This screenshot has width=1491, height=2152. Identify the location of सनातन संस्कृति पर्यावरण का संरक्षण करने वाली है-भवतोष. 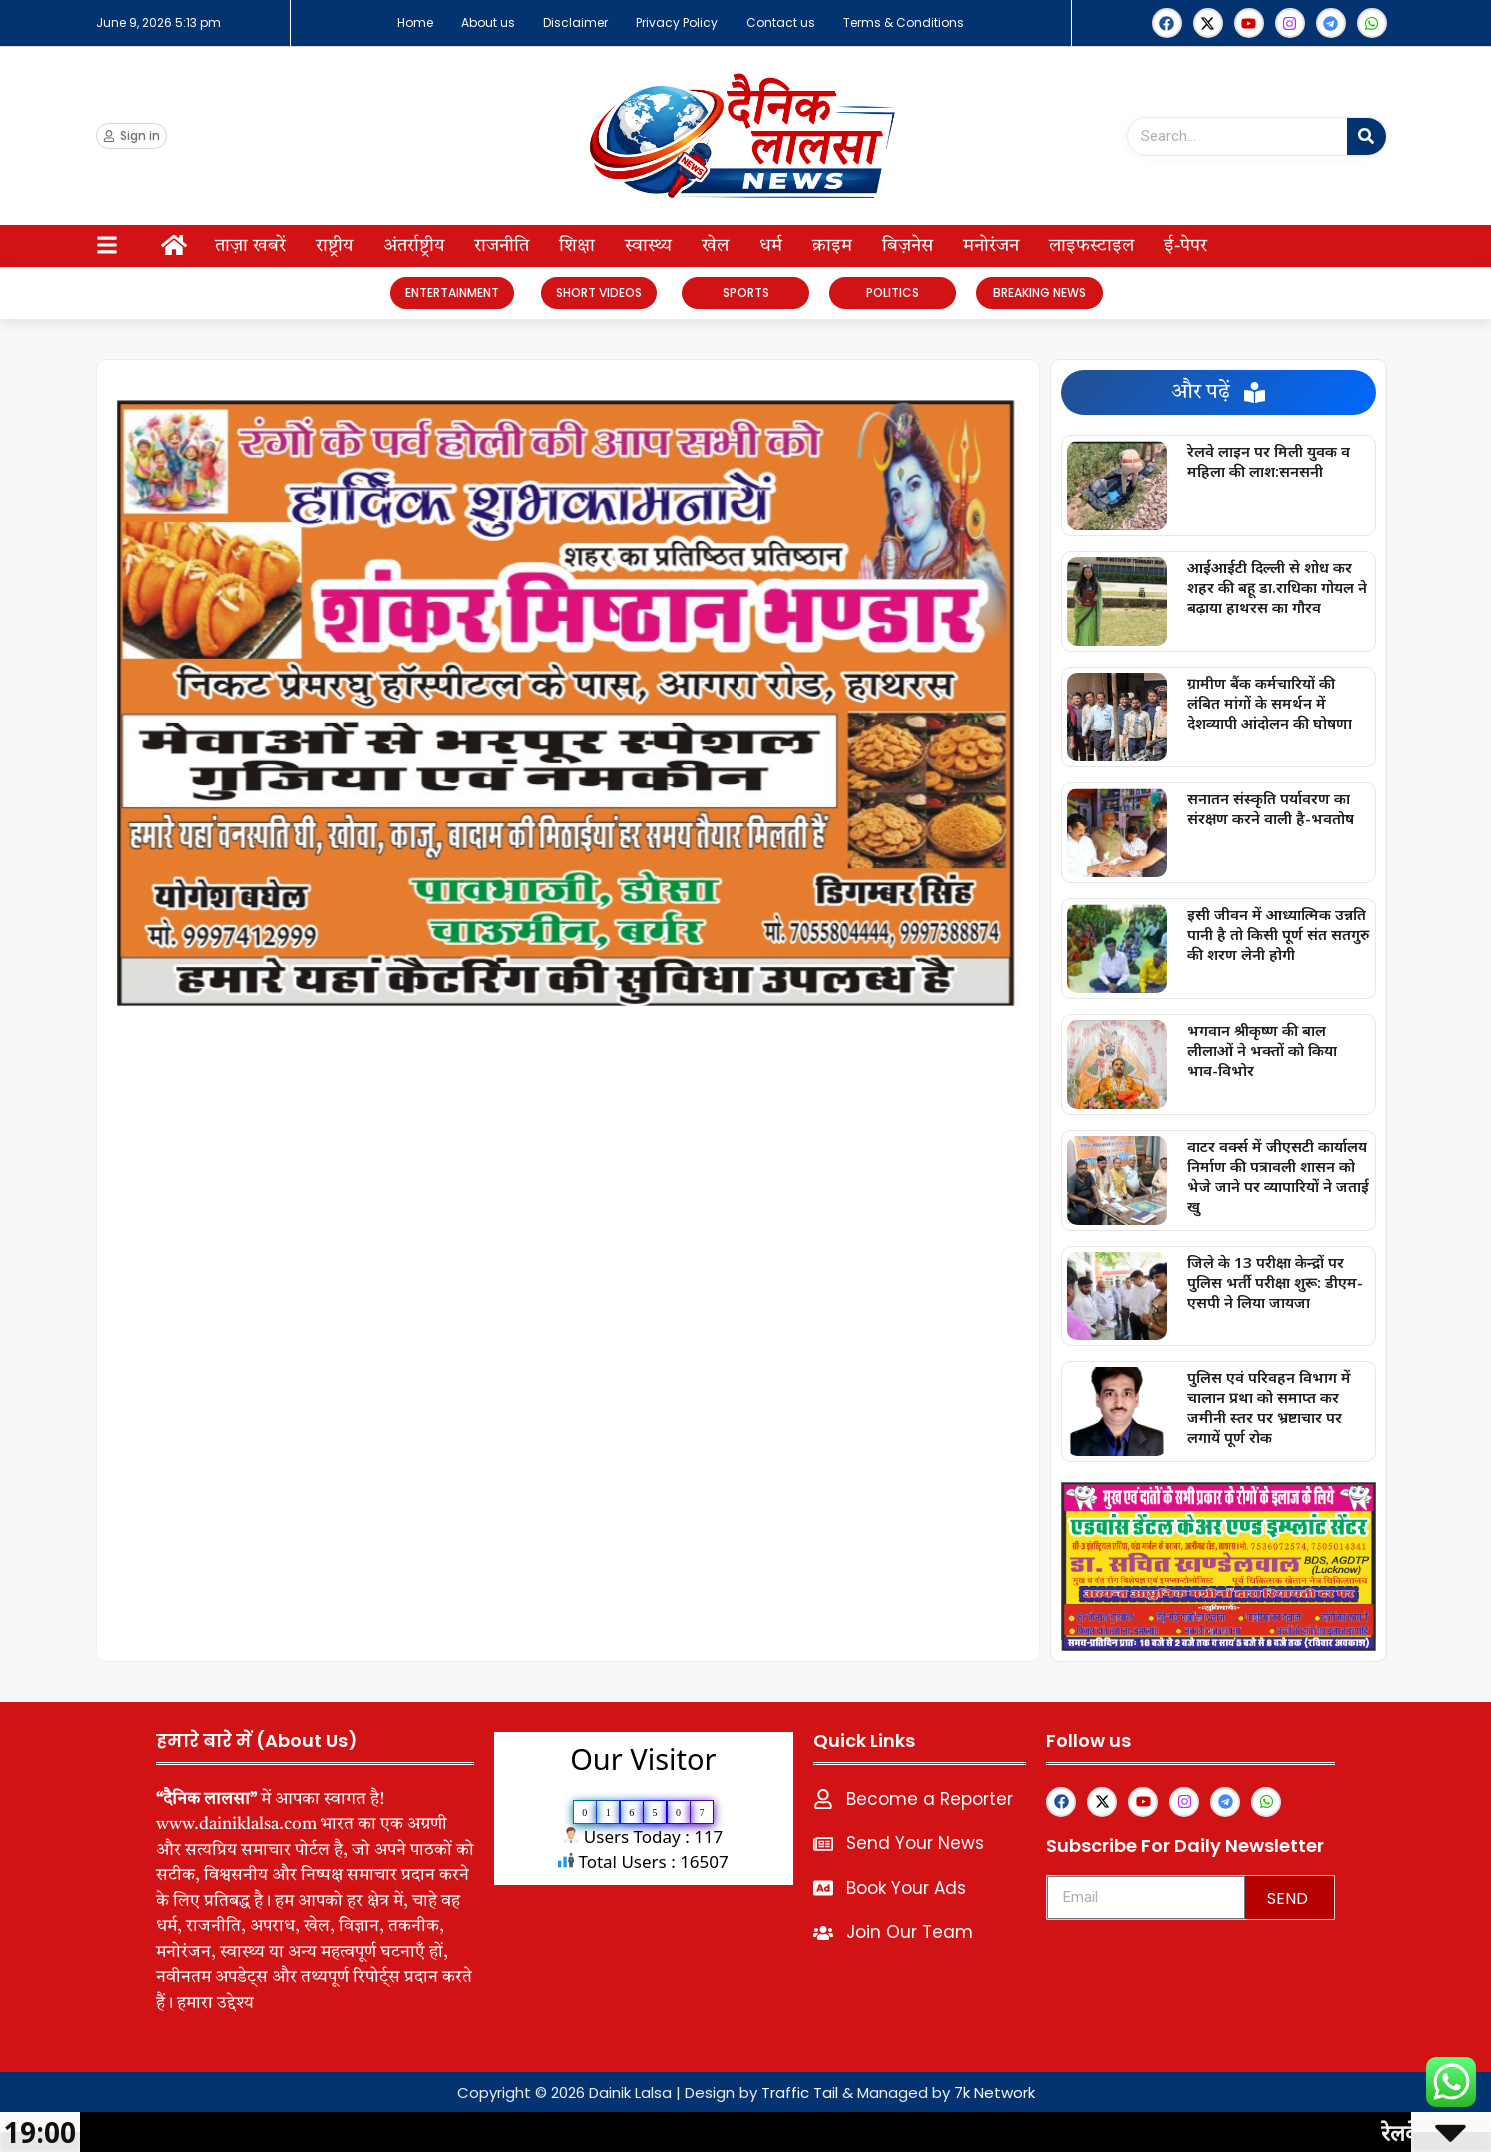
(1270, 808).